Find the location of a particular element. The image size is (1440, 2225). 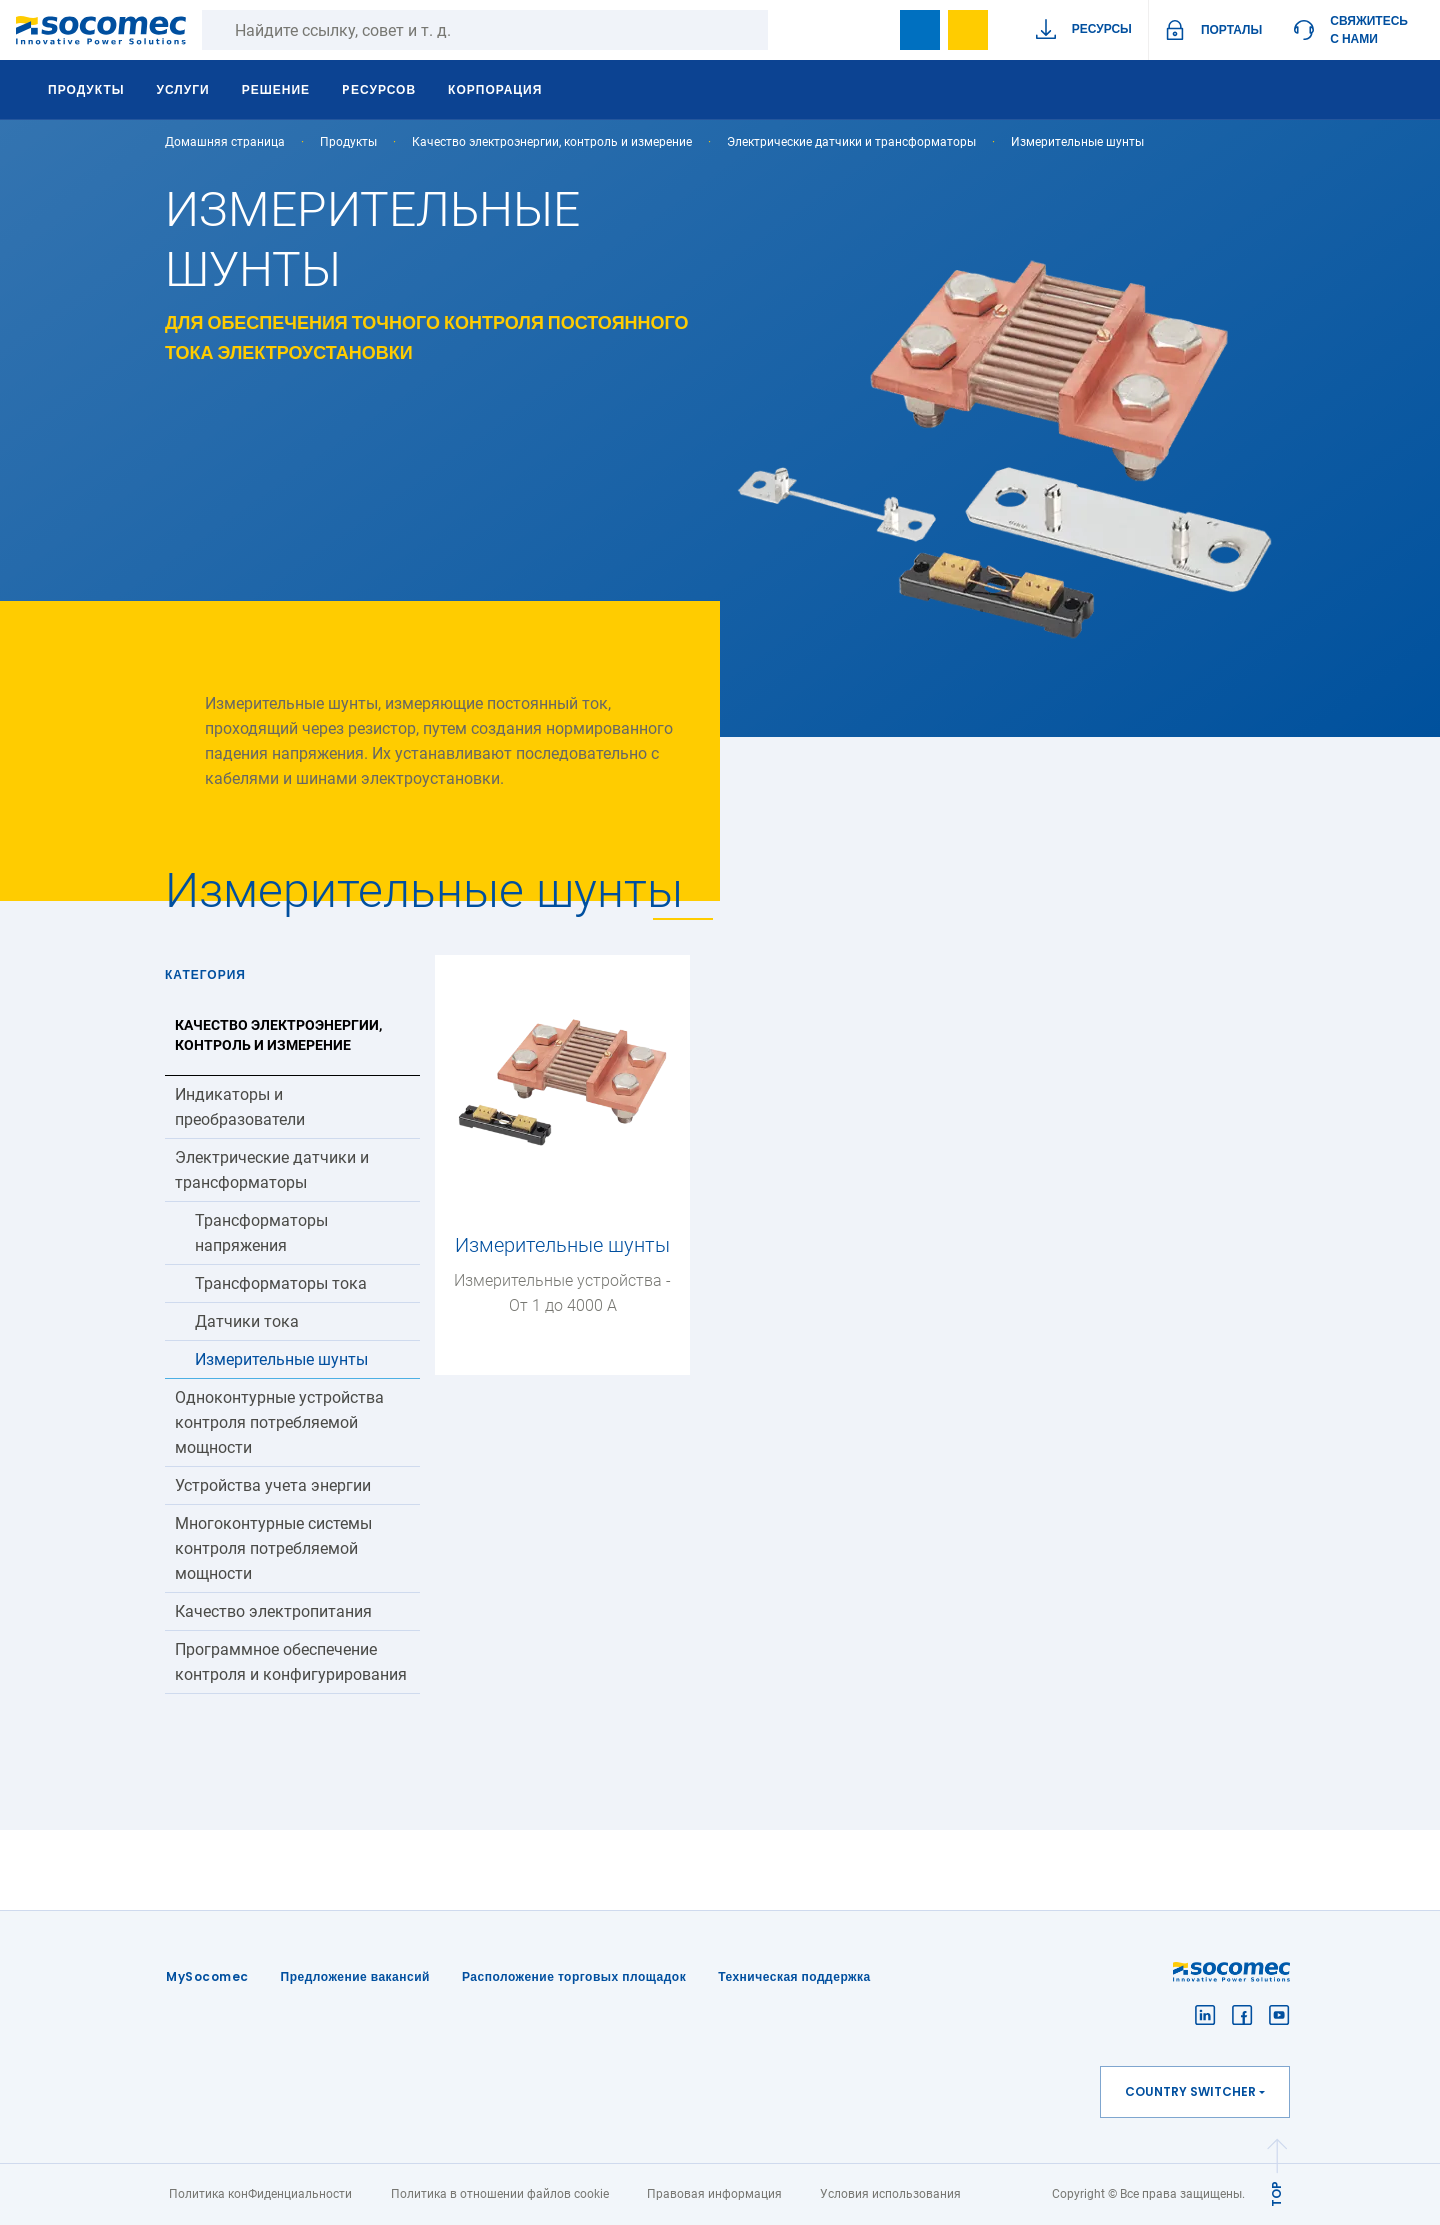

Трансформаторы напряжения is located at coordinates (261, 1233).